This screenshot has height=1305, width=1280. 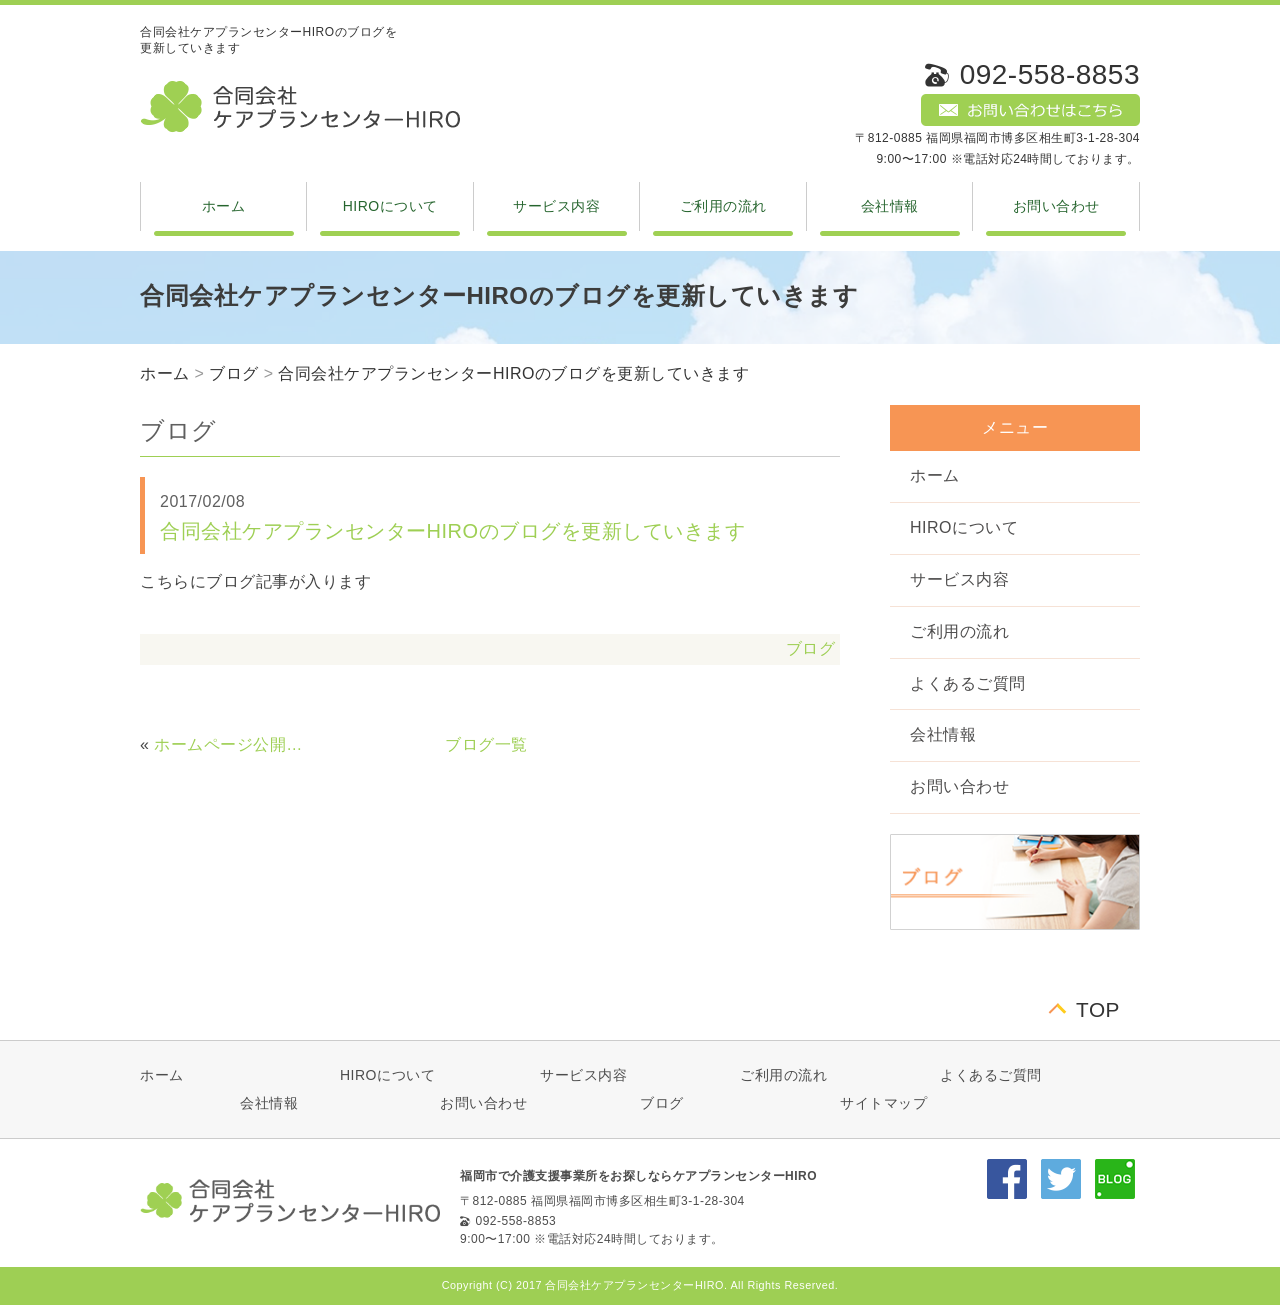 What do you see at coordinates (234, 373) in the screenshot?
I see `ブログ` at bounding box center [234, 373].